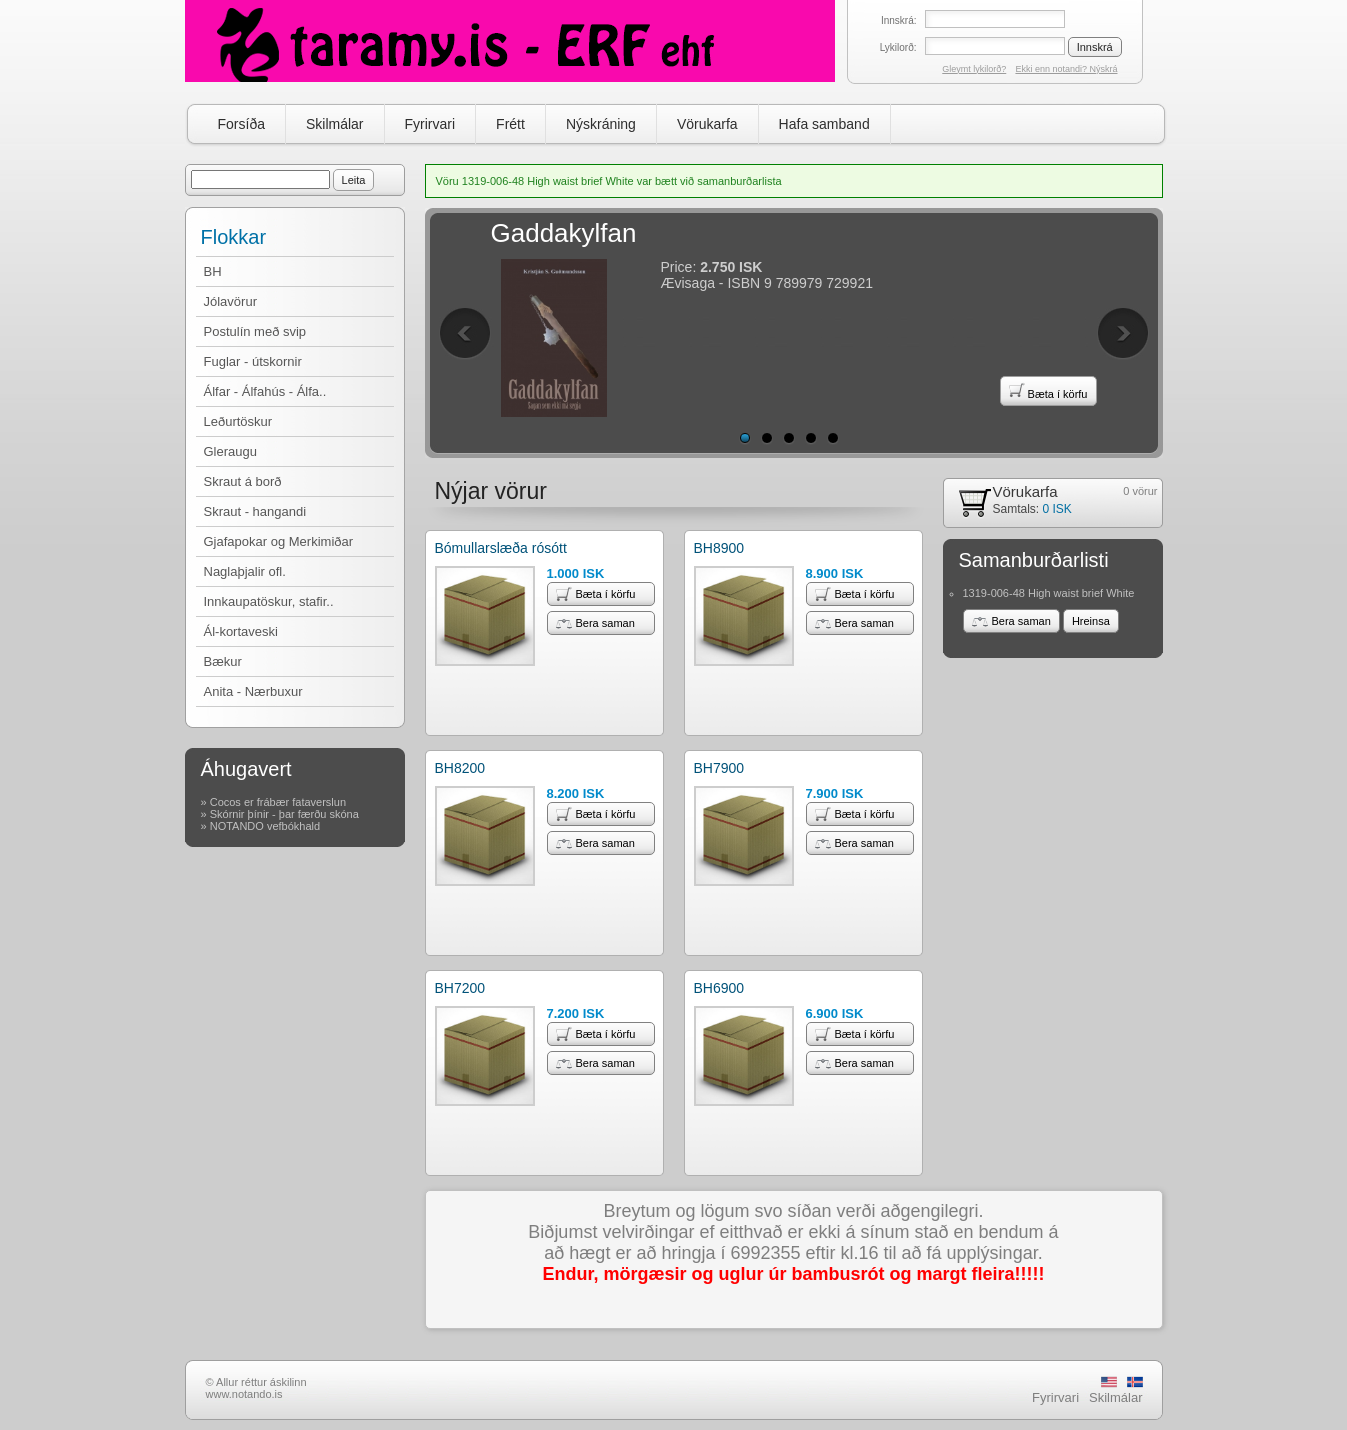 The image size is (1347, 1430). What do you see at coordinates (501, 548) in the screenshot?
I see `Bómullarslæða rósótt` at bounding box center [501, 548].